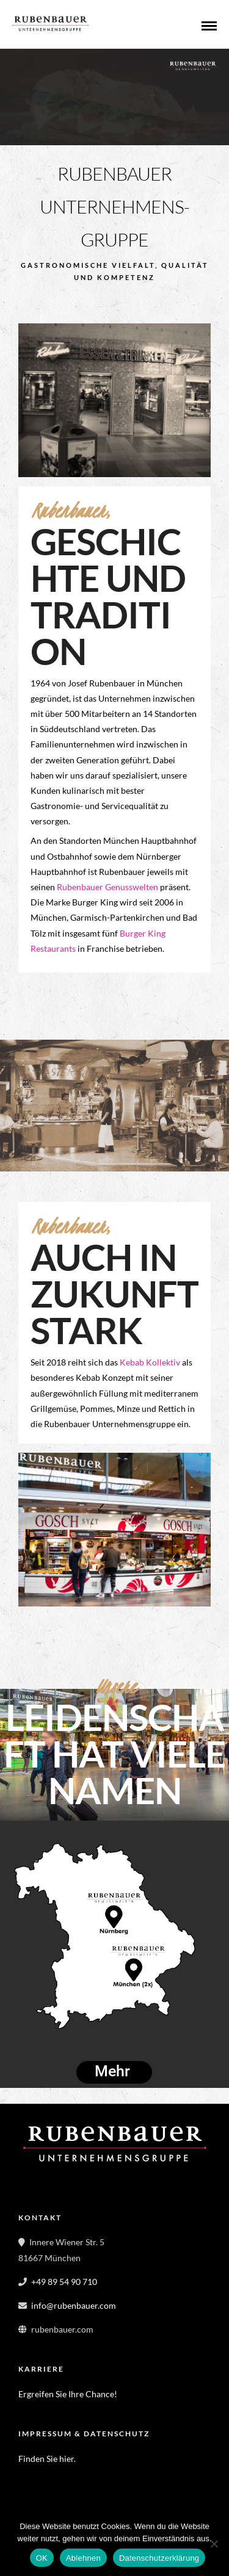  What do you see at coordinates (67, 2394) in the screenshot?
I see `Ergreifen Sie Ihre Chance!` at bounding box center [67, 2394].